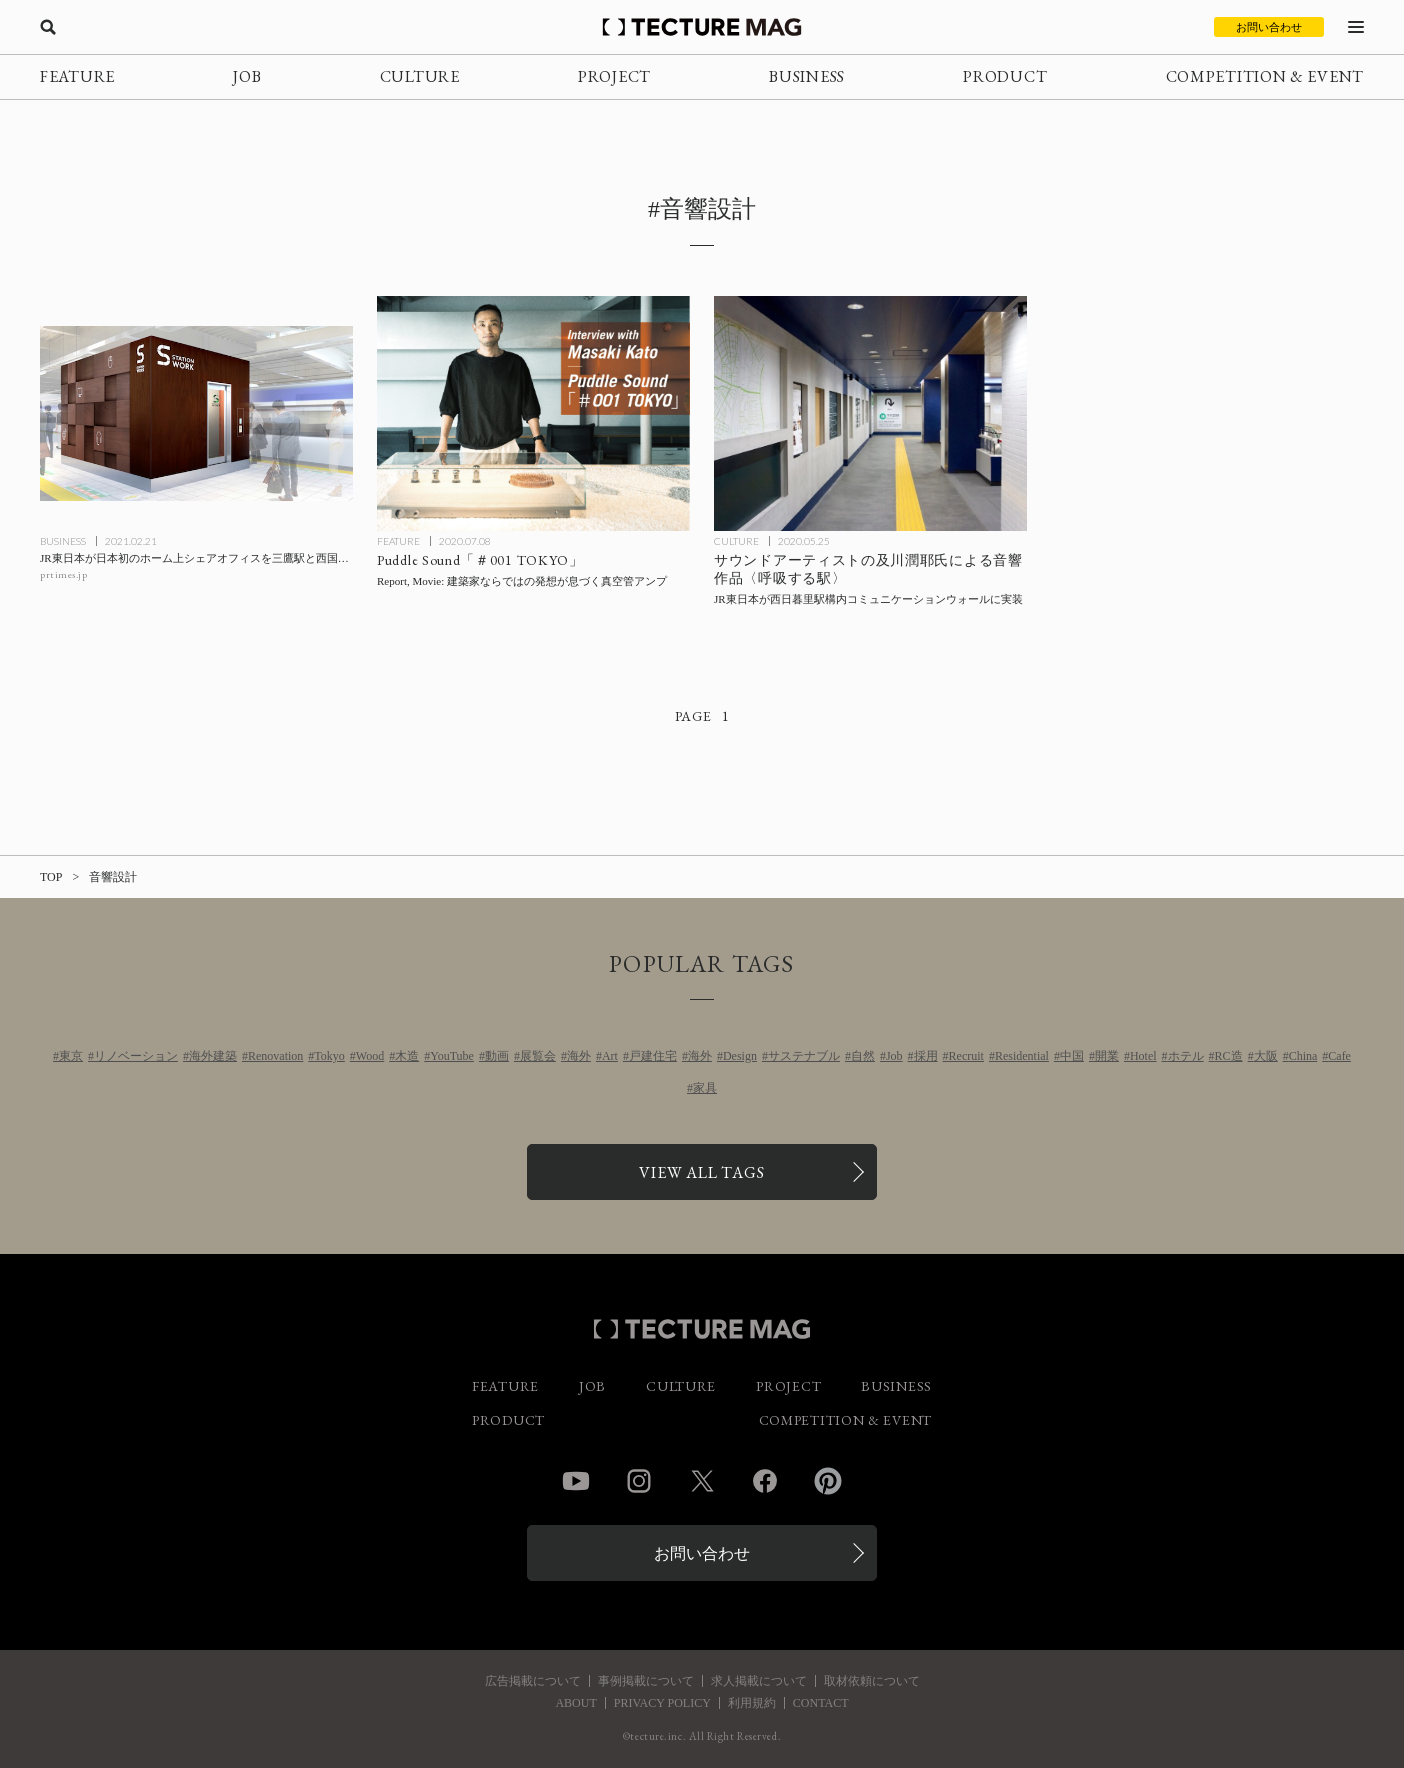 The image size is (1404, 1768). Describe the element at coordinates (407, 1056) in the screenshot. I see `木造` at that location.